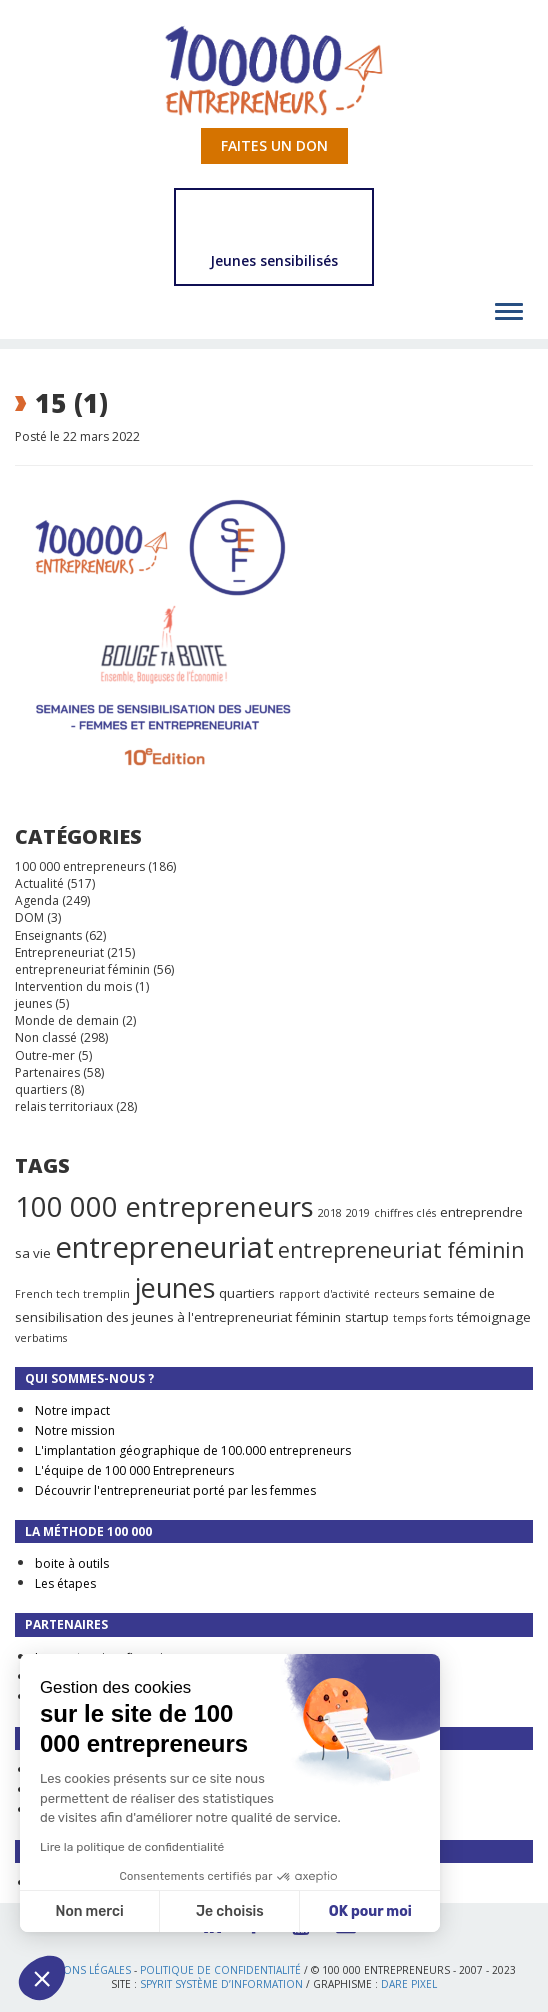  I want to click on Je choisis [Je choisis les cookies à configurer], so click(230, 1911).